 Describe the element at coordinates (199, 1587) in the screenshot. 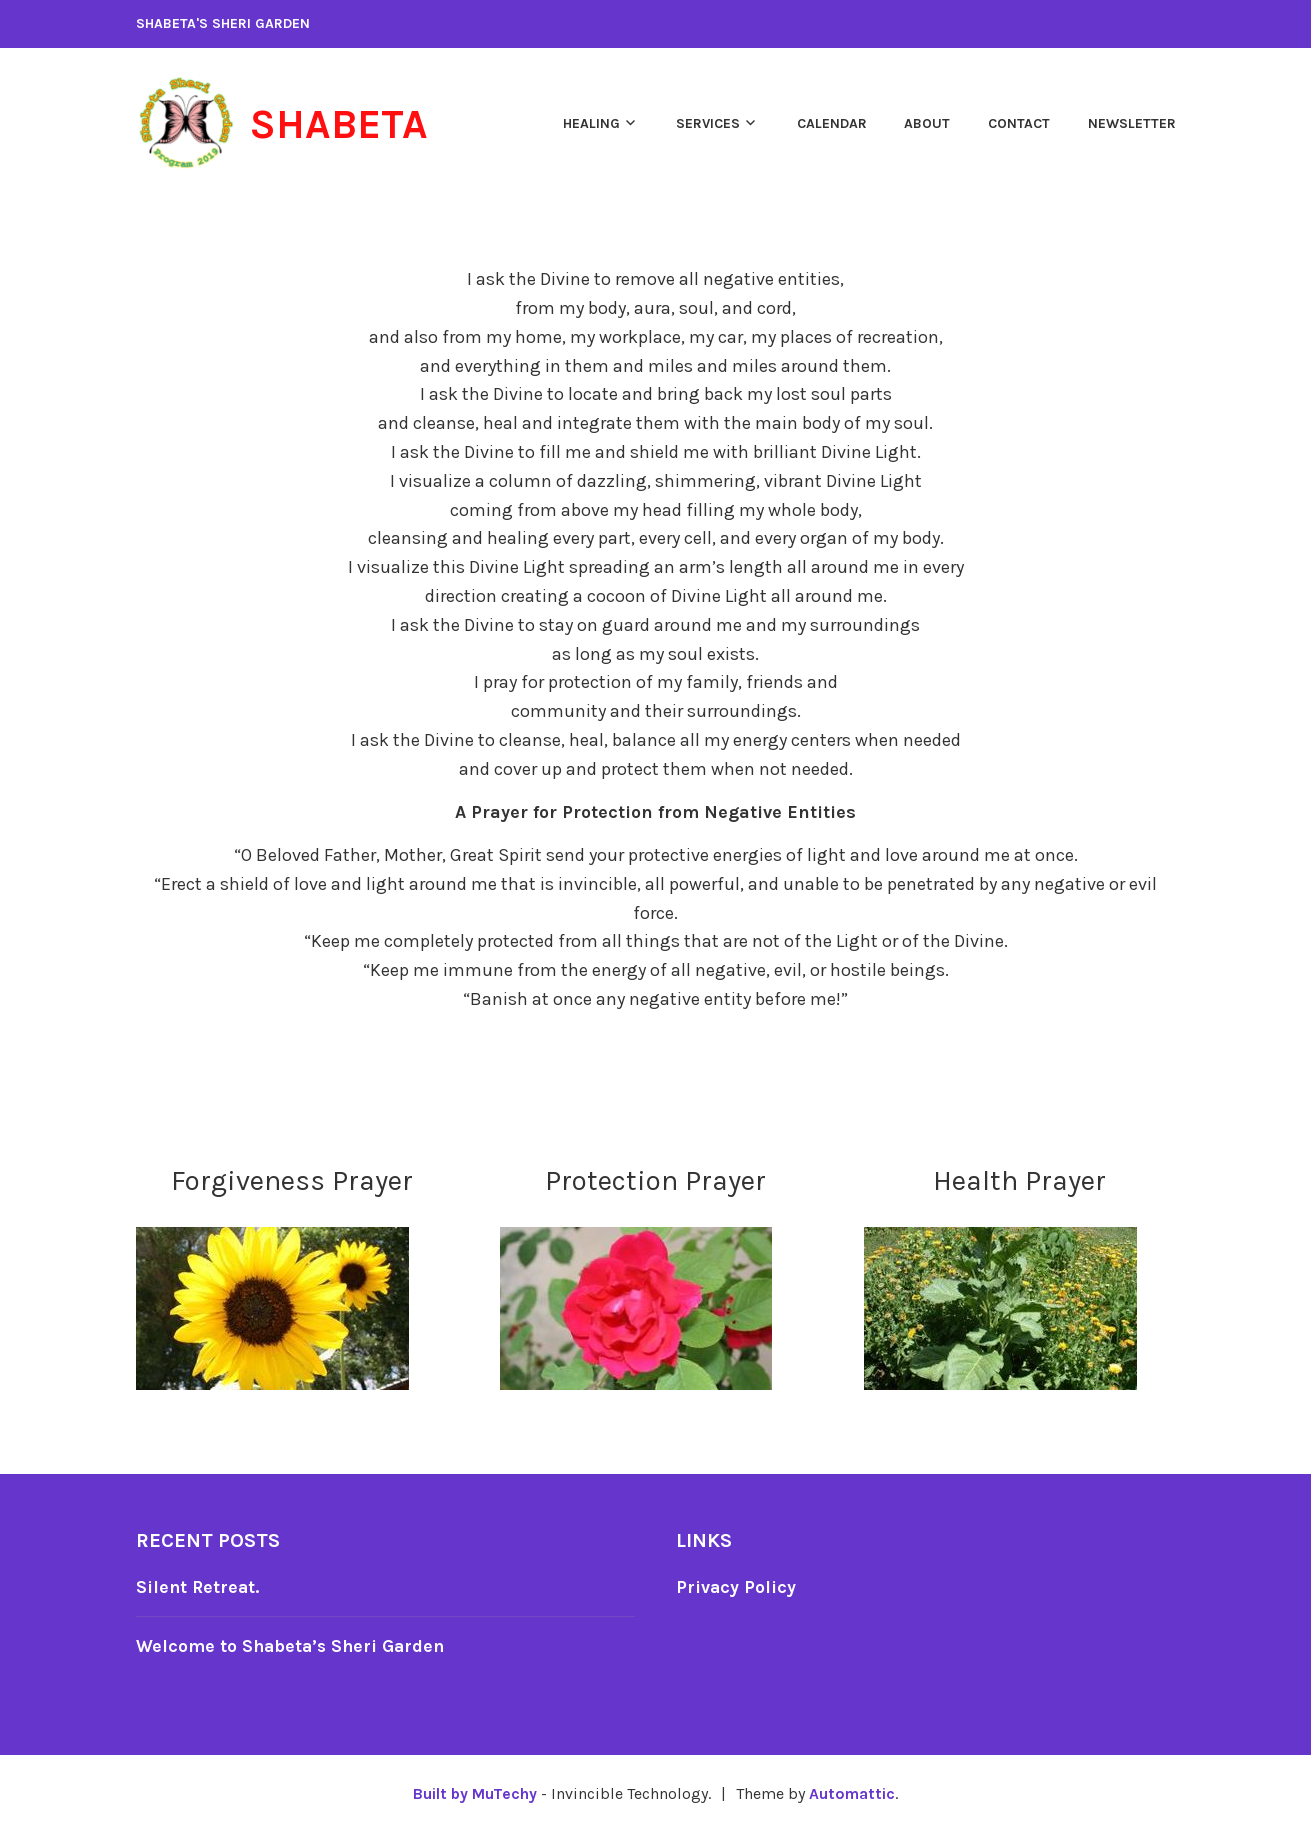

I see `Silent Retreat.` at that location.